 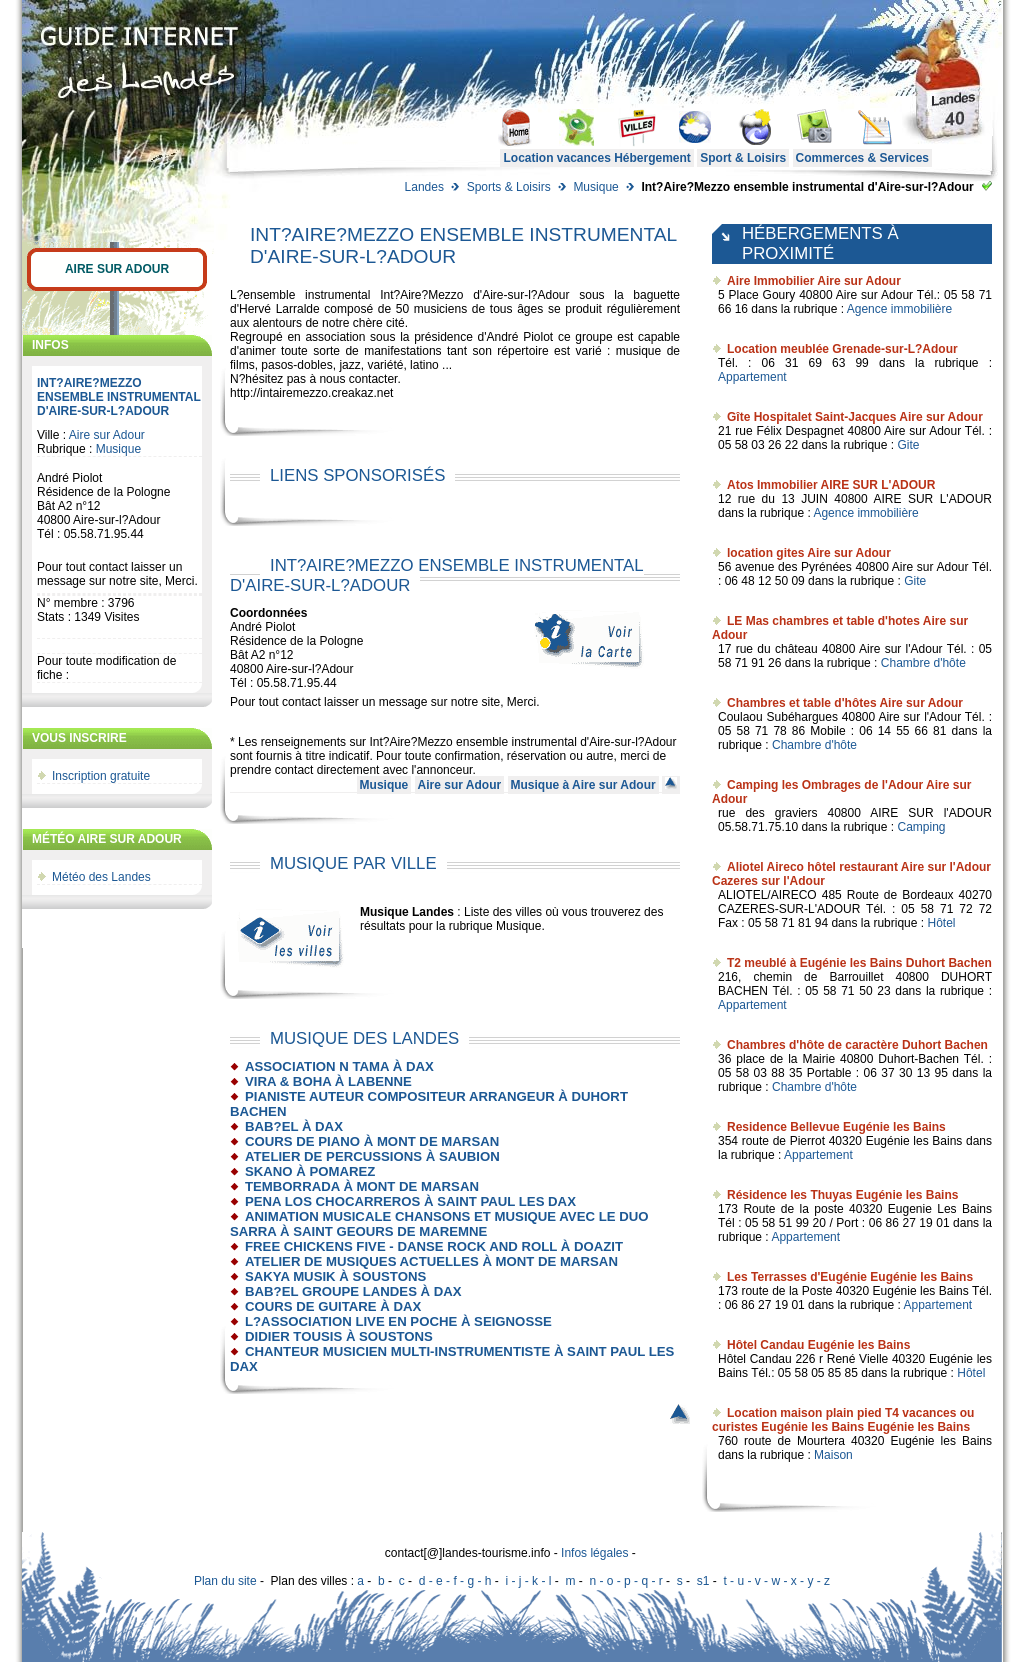 I want to click on Hôtel Candau Eugénie les Bains, so click(x=818, y=1345).